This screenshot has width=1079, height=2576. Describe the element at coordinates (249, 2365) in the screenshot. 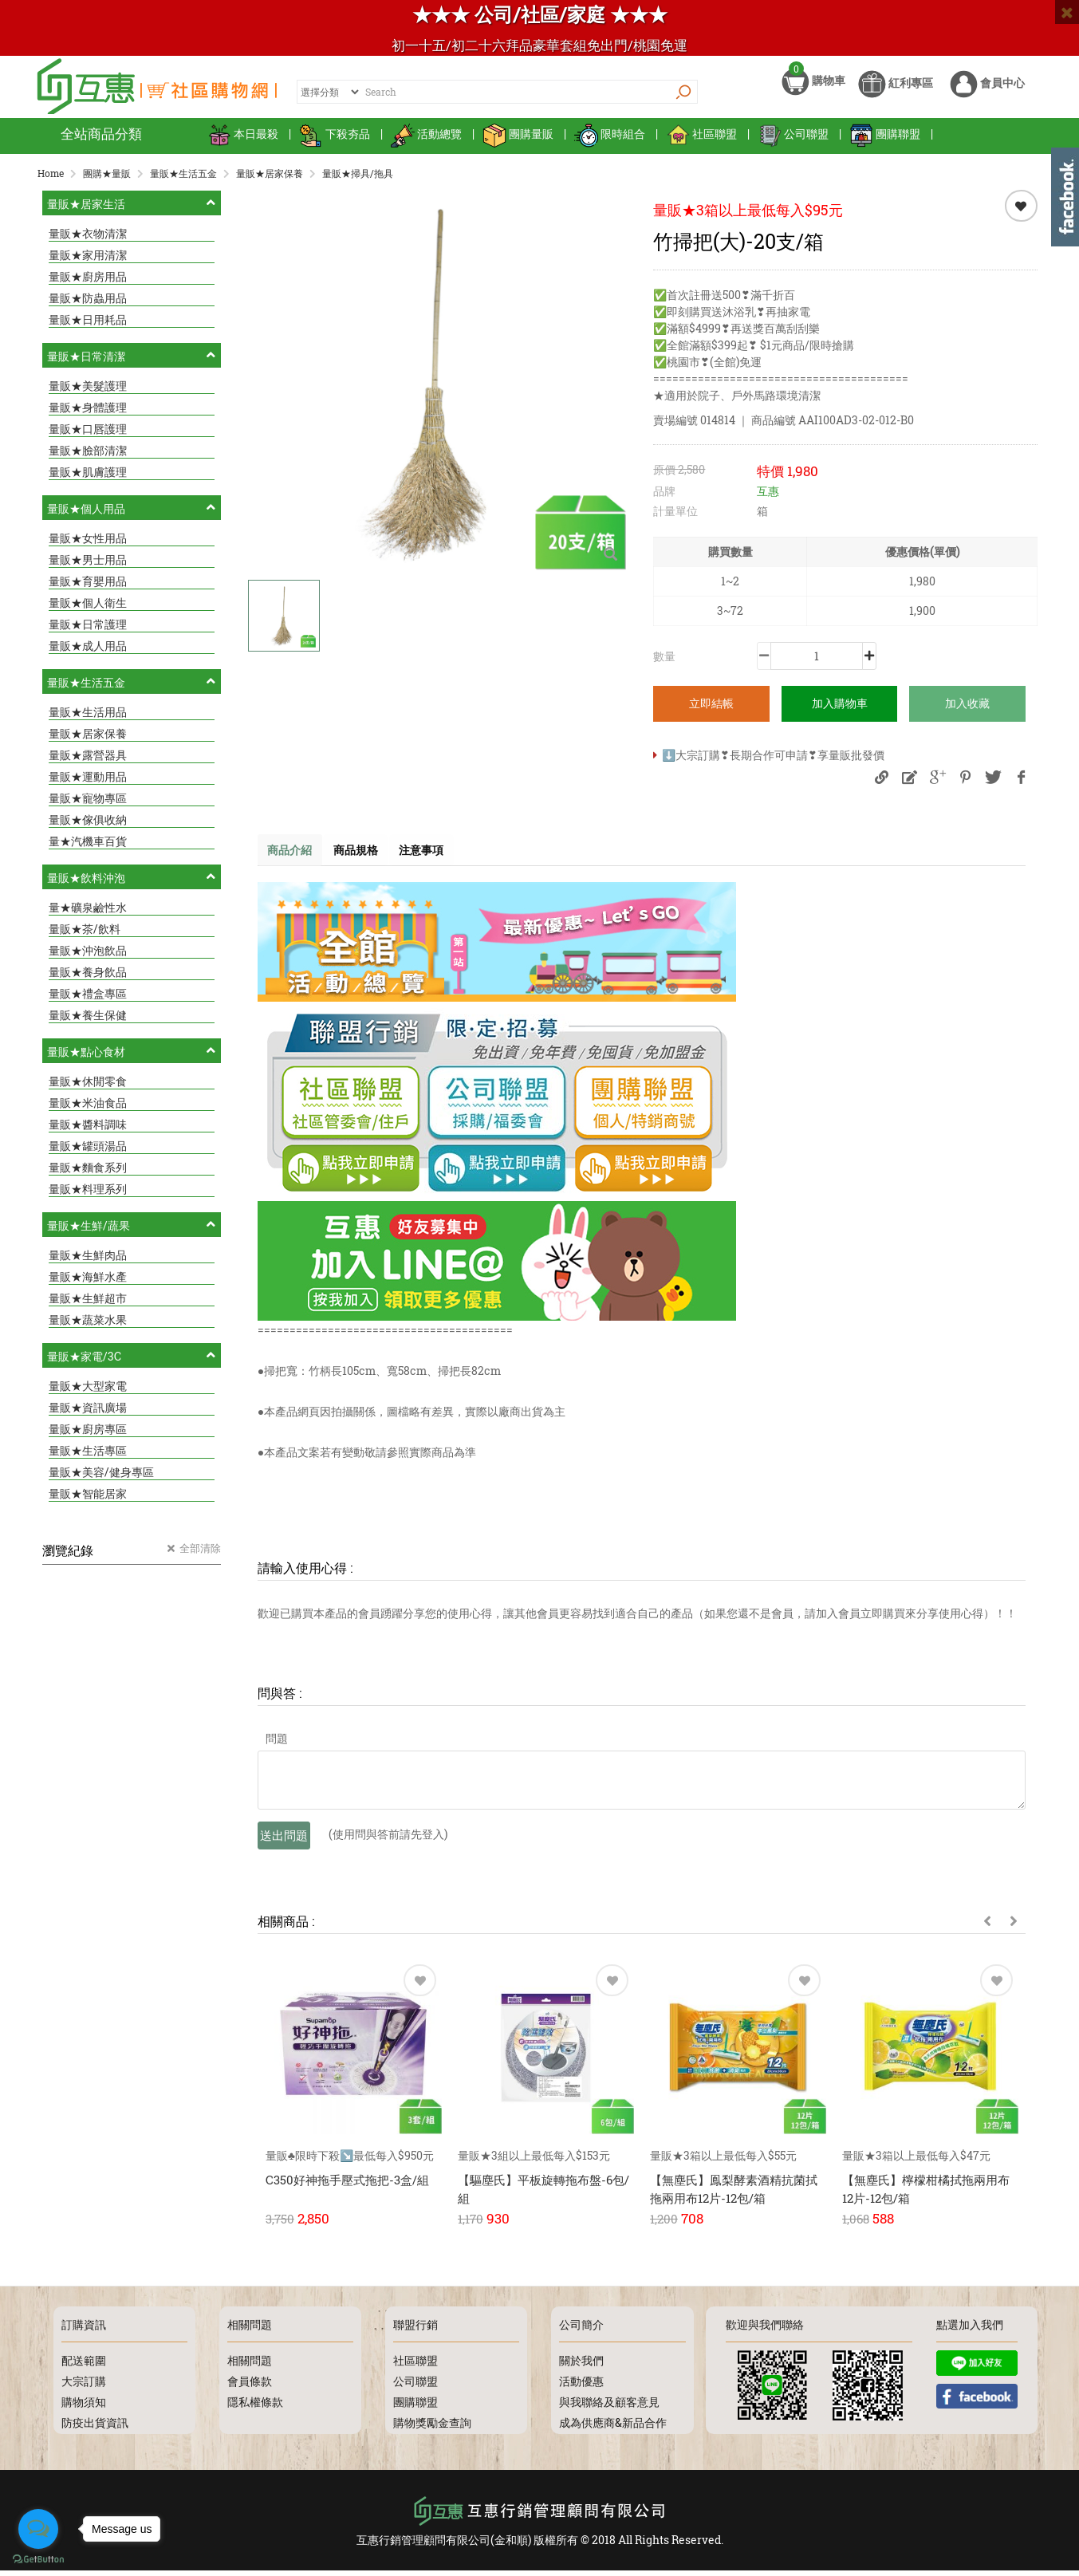

I see `相關問題` at that location.